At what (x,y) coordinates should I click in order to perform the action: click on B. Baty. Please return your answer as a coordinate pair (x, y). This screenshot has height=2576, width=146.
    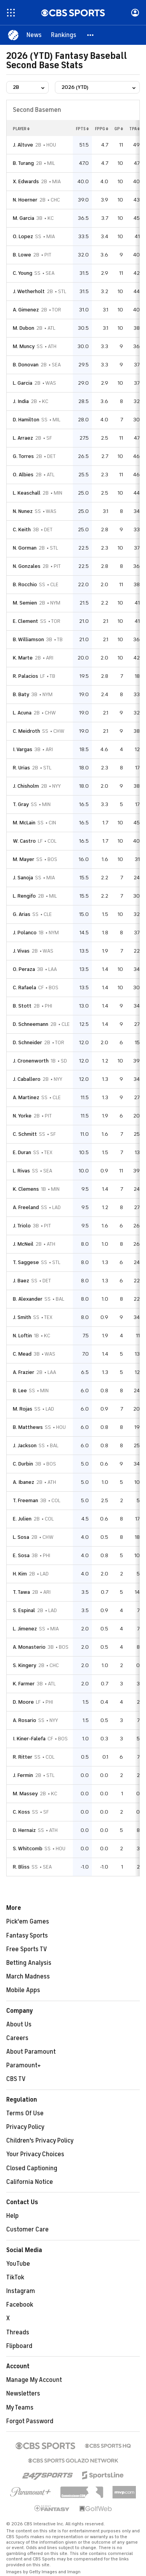
    Looking at the image, I should click on (21, 694).